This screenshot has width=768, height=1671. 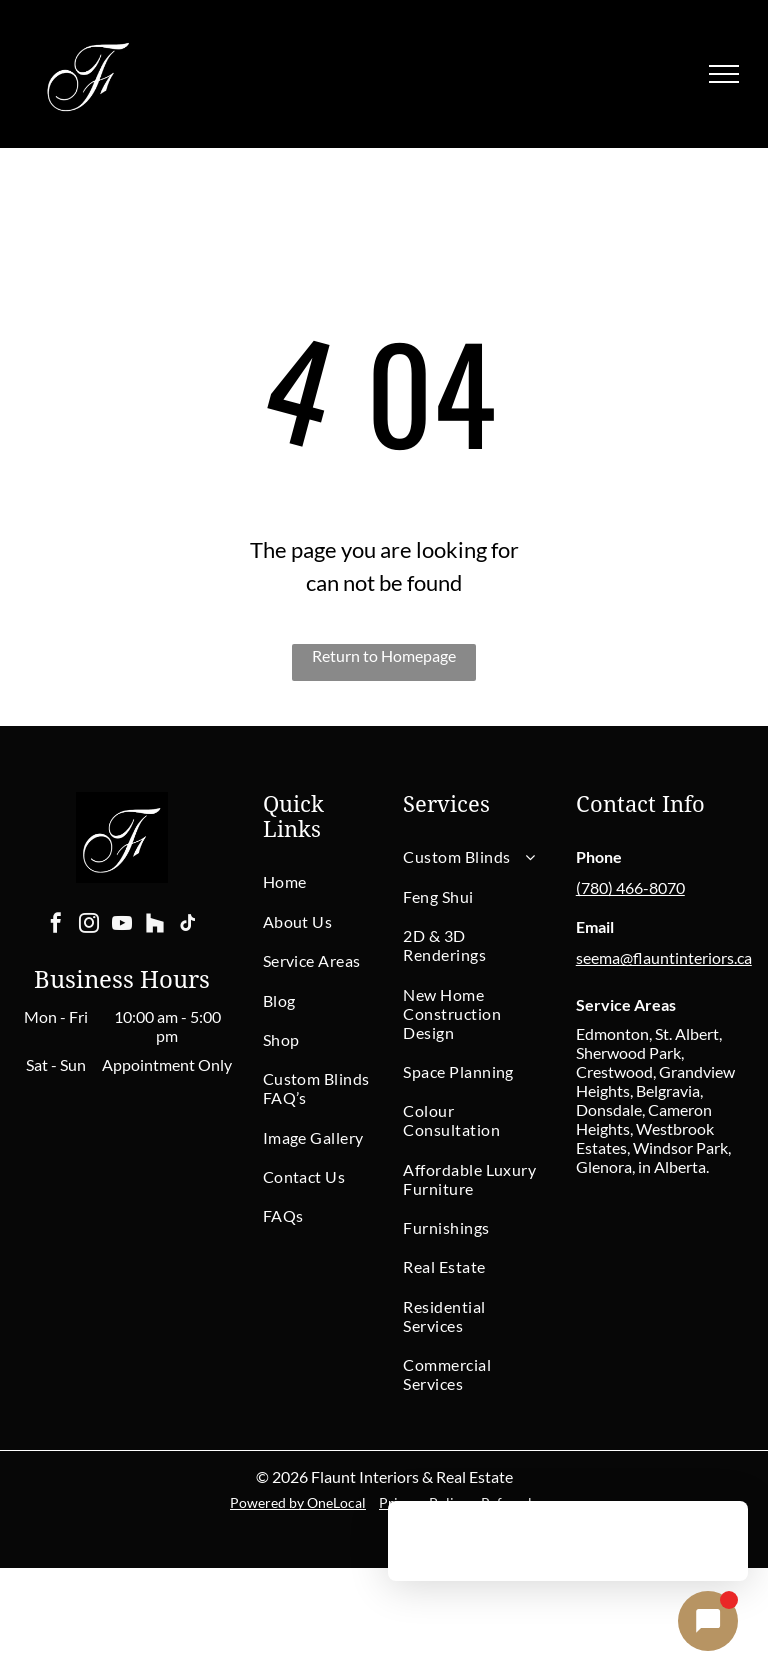 What do you see at coordinates (724, 74) in the screenshot?
I see `[menu]` at bounding box center [724, 74].